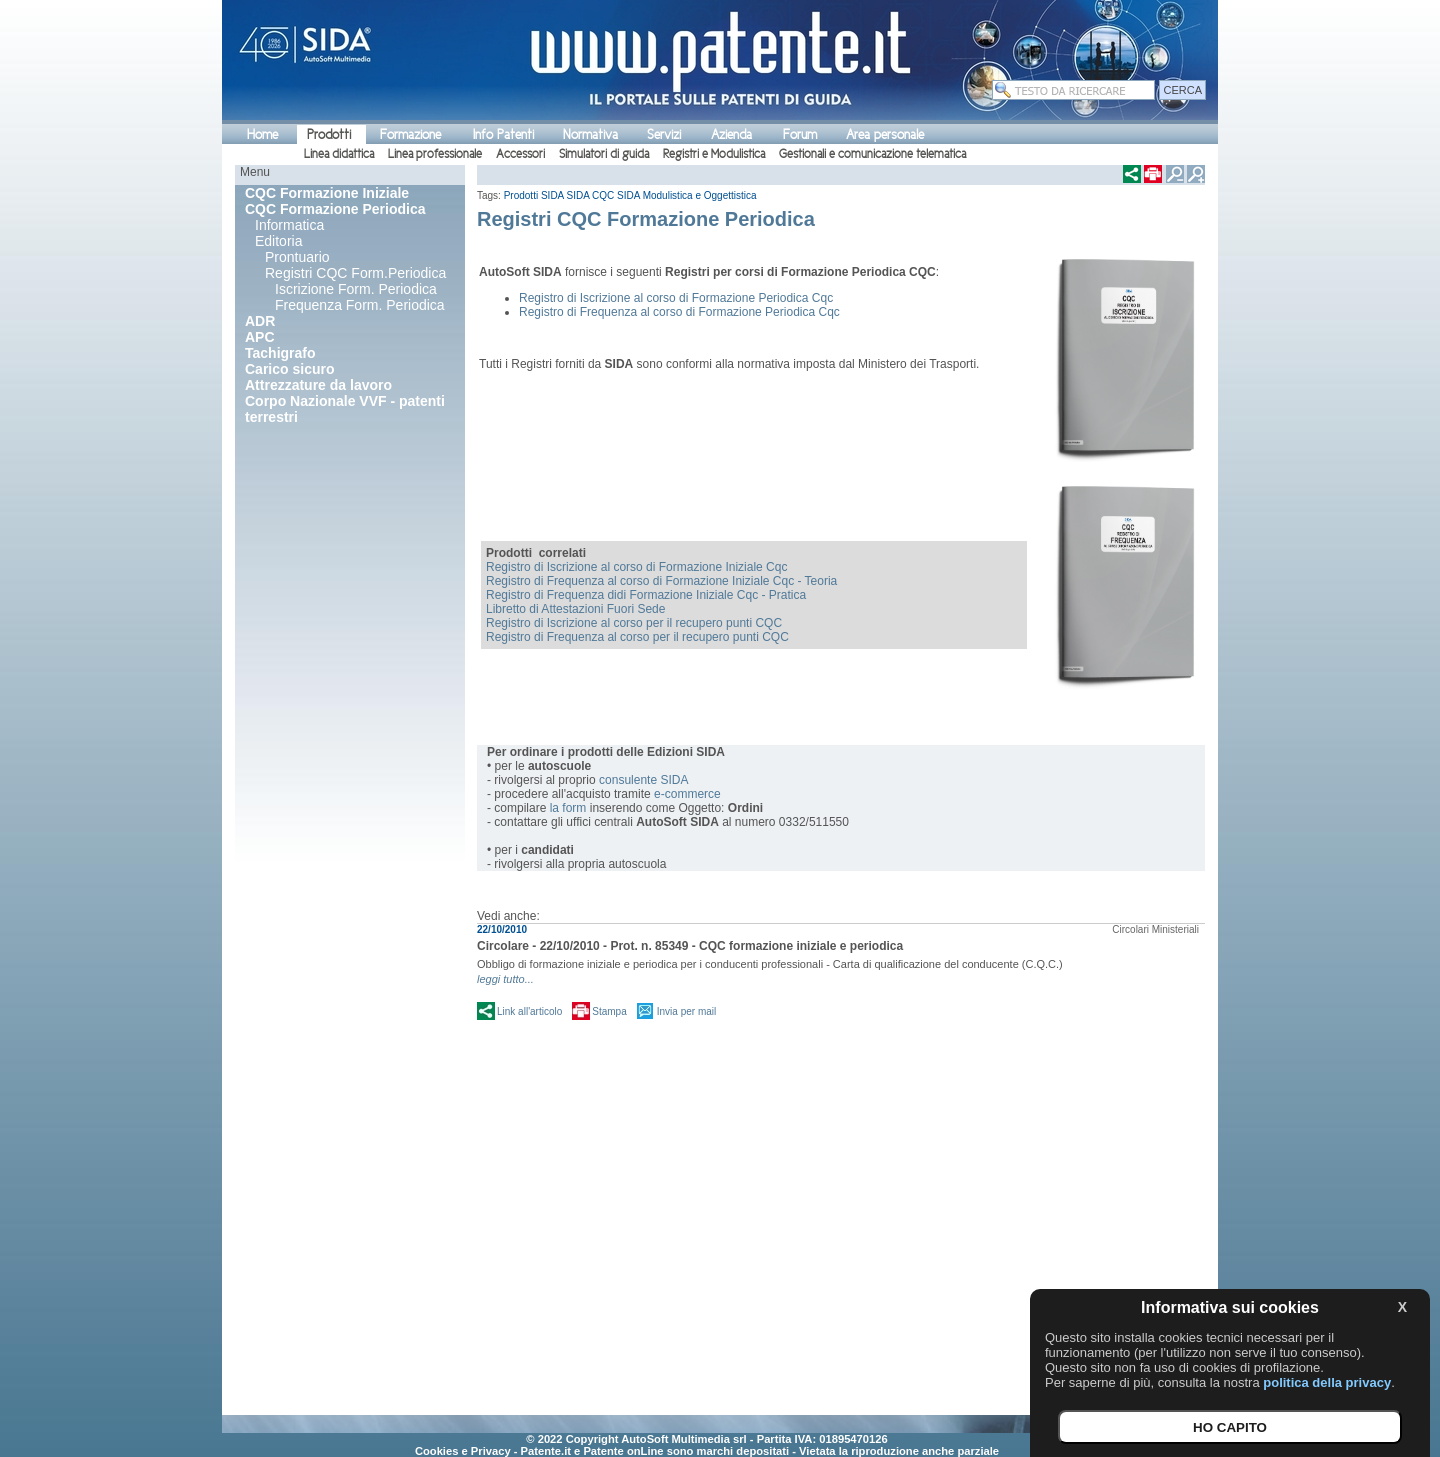 The image size is (1440, 1457). What do you see at coordinates (609, 1011) in the screenshot?
I see `Stampa` at bounding box center [609, 1011].